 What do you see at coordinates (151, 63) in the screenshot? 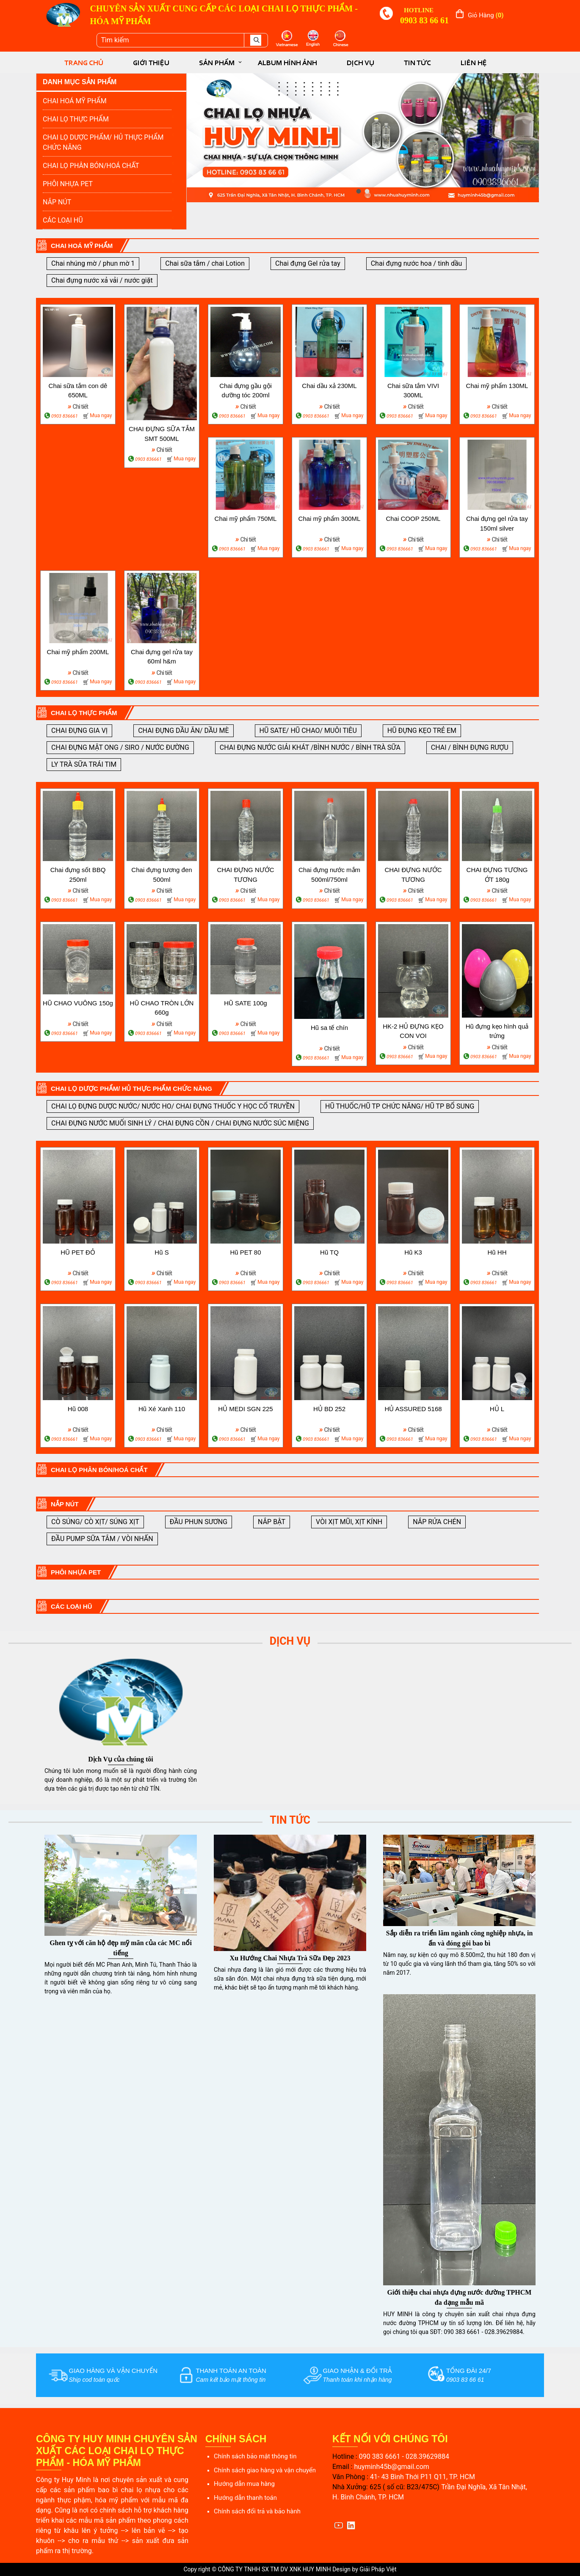
I see `GIỚI THIỆU` at bounding box center [151, 63].